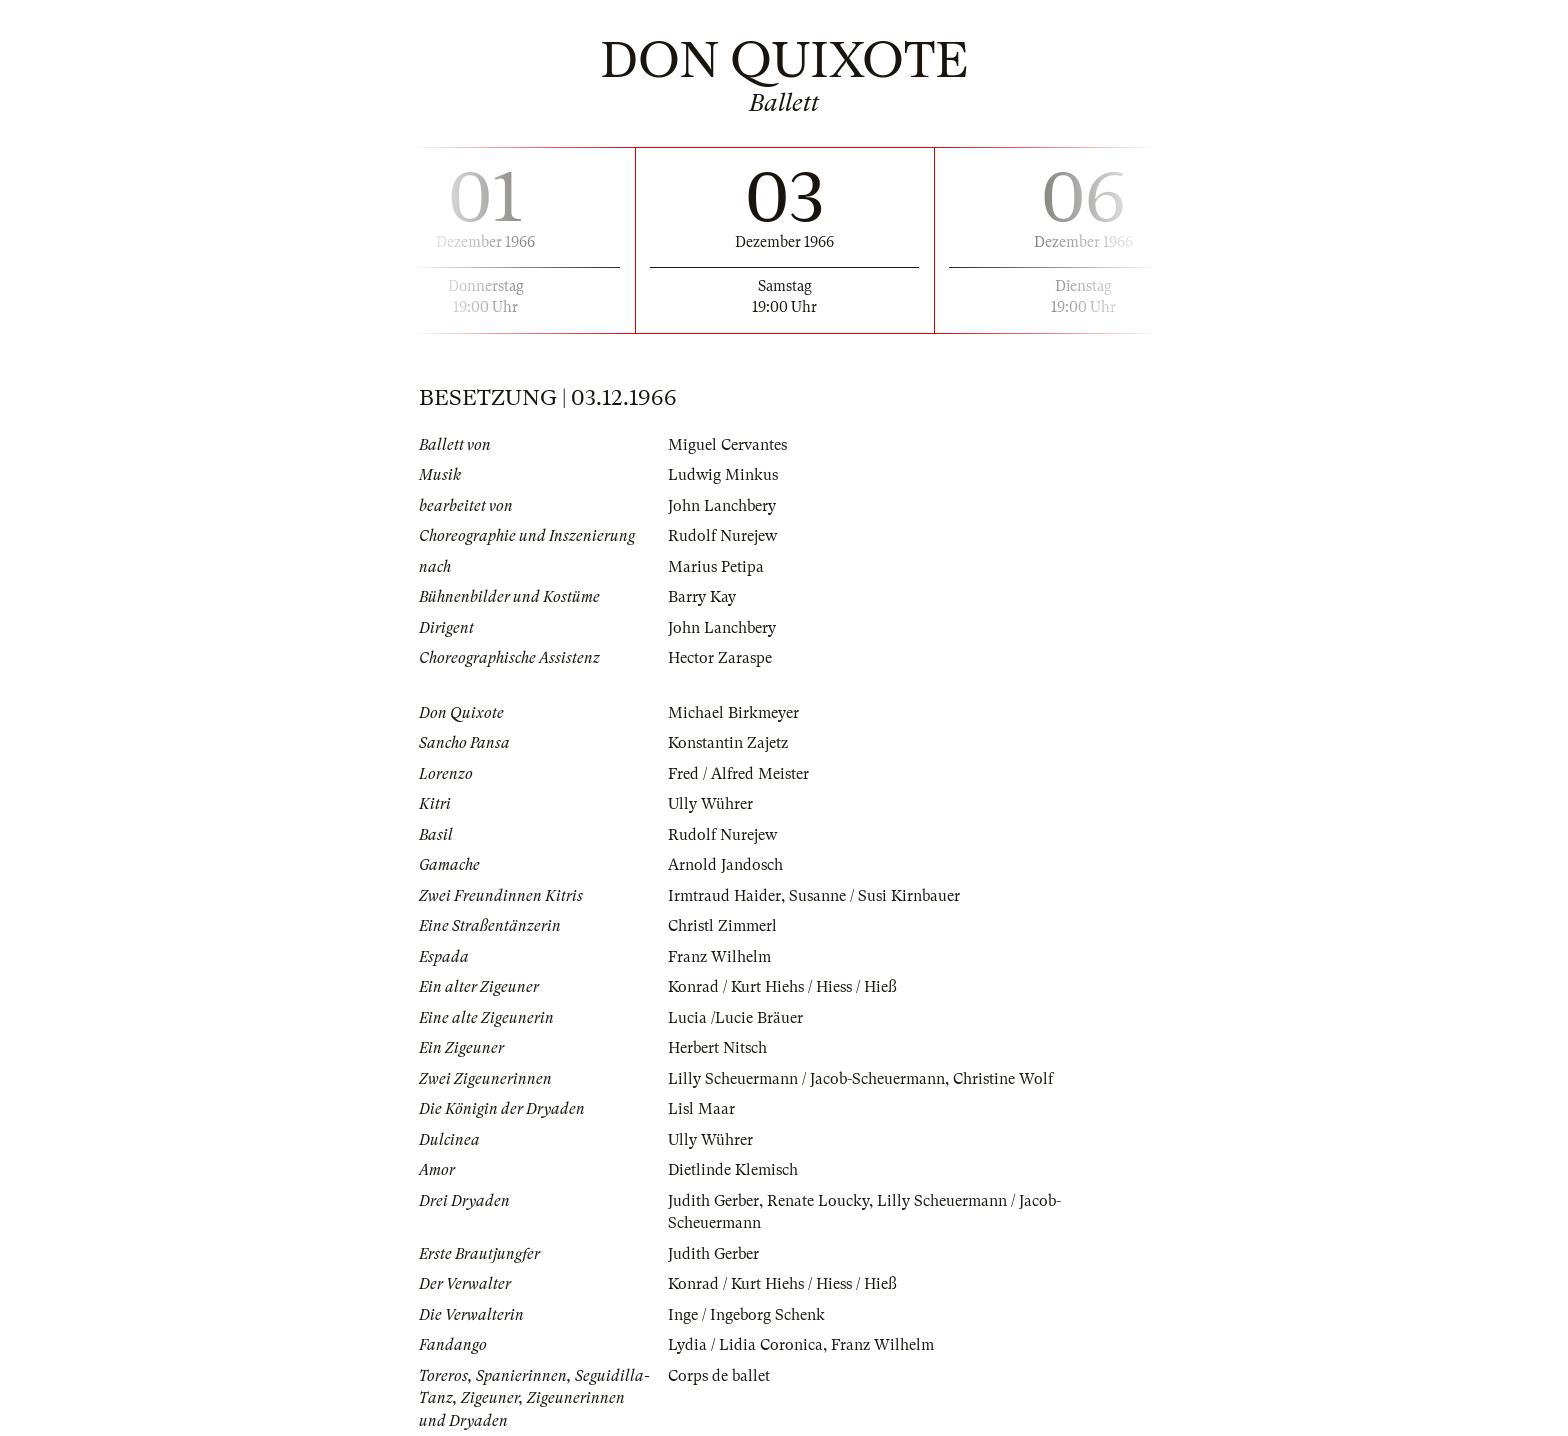 This screenshot has width=1568, height=1436. I want to click on Fred / Alfred Meister, so click(738, 774).